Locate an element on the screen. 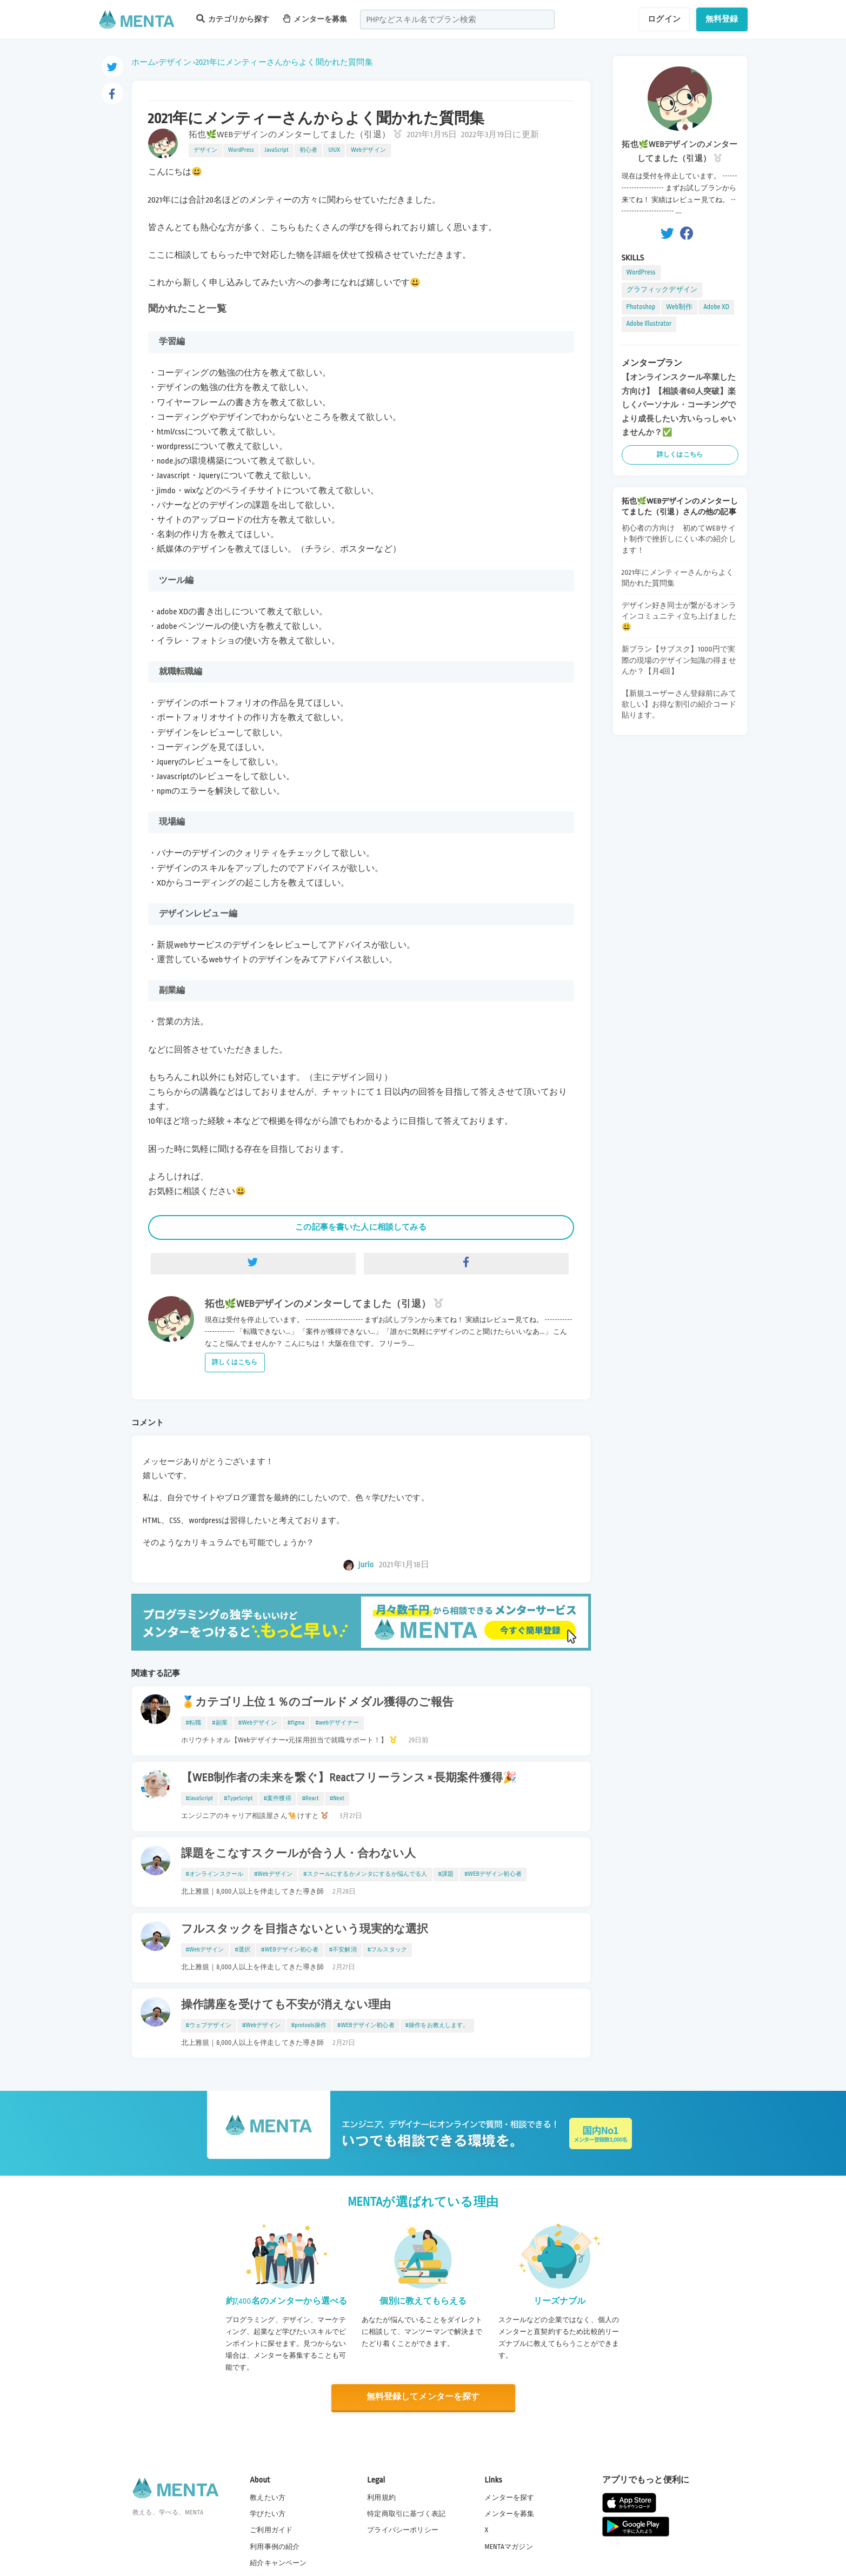  新プラン【サブスク】1000円で実際の現場のデザイン知識の得ませんか？【月4回】 is located at coordinates (679, 660).